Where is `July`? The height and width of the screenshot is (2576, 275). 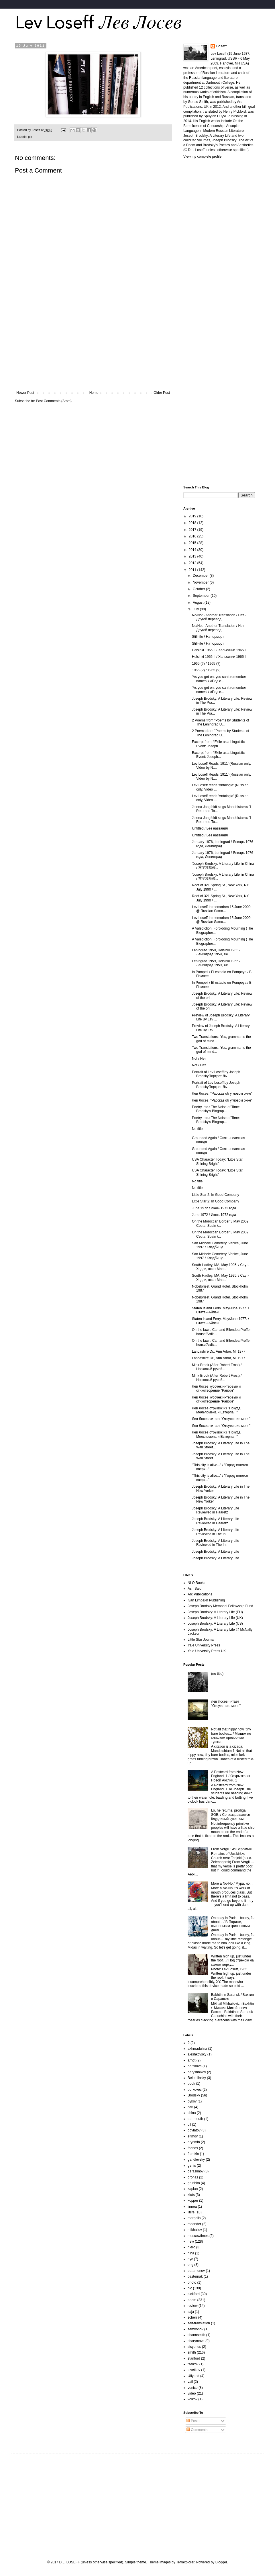 July is located at coordinates (196, 609).